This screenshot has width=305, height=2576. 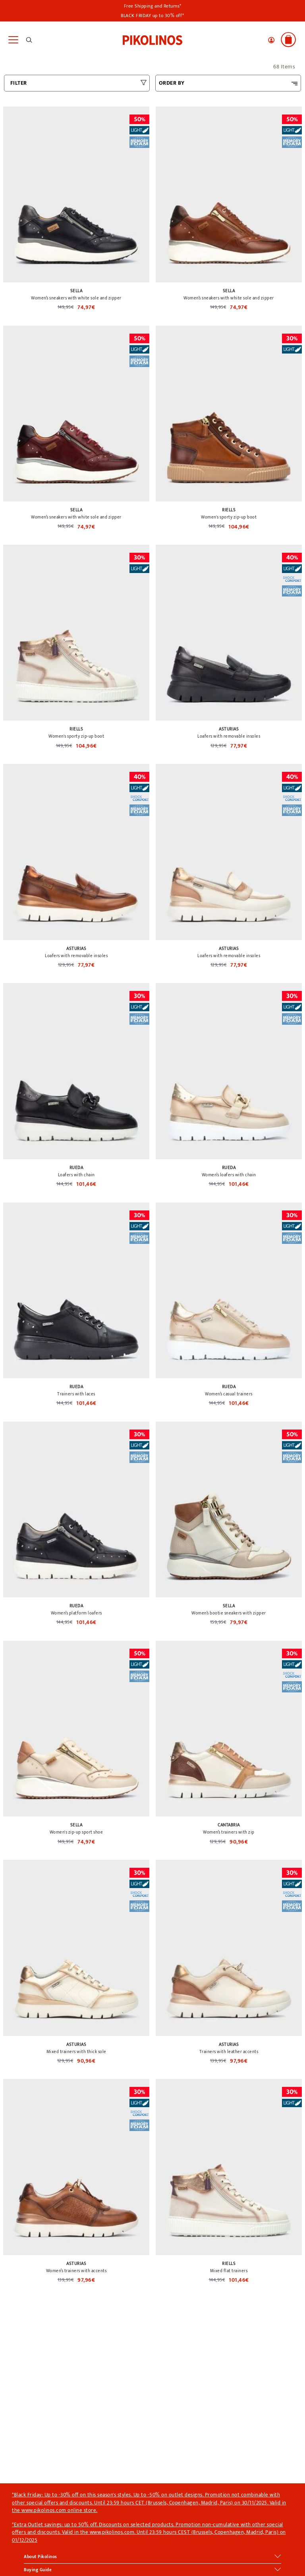 I want to click on Women’s trainers with accents, so click(x=76, y=2271).